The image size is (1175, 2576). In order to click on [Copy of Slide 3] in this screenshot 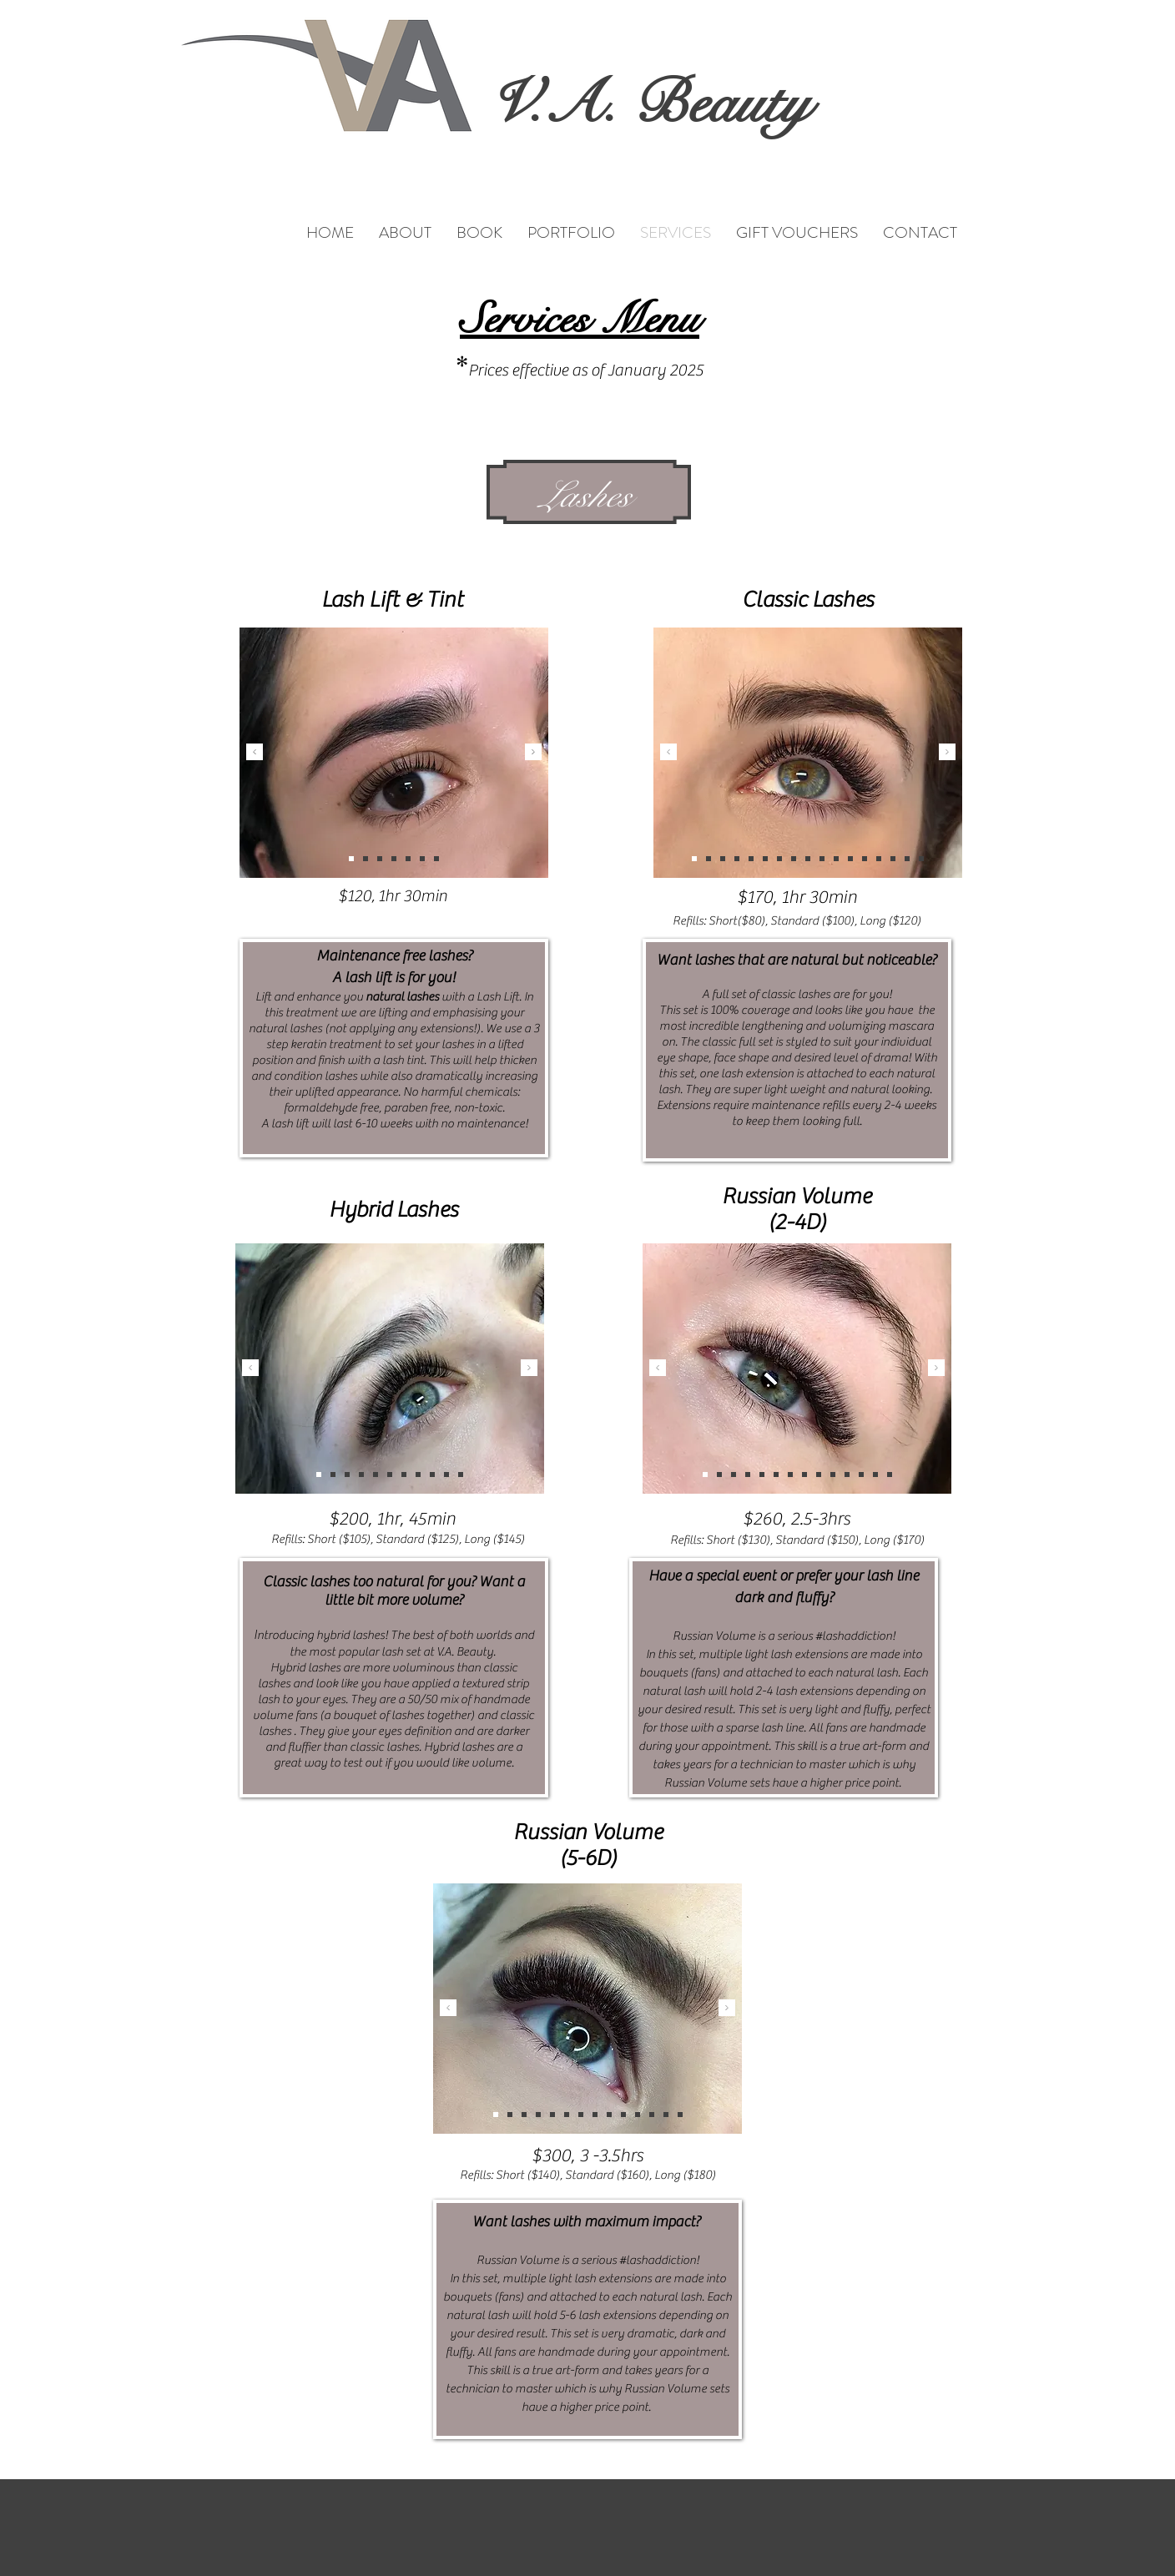, I will do `click(361, 1474)`.